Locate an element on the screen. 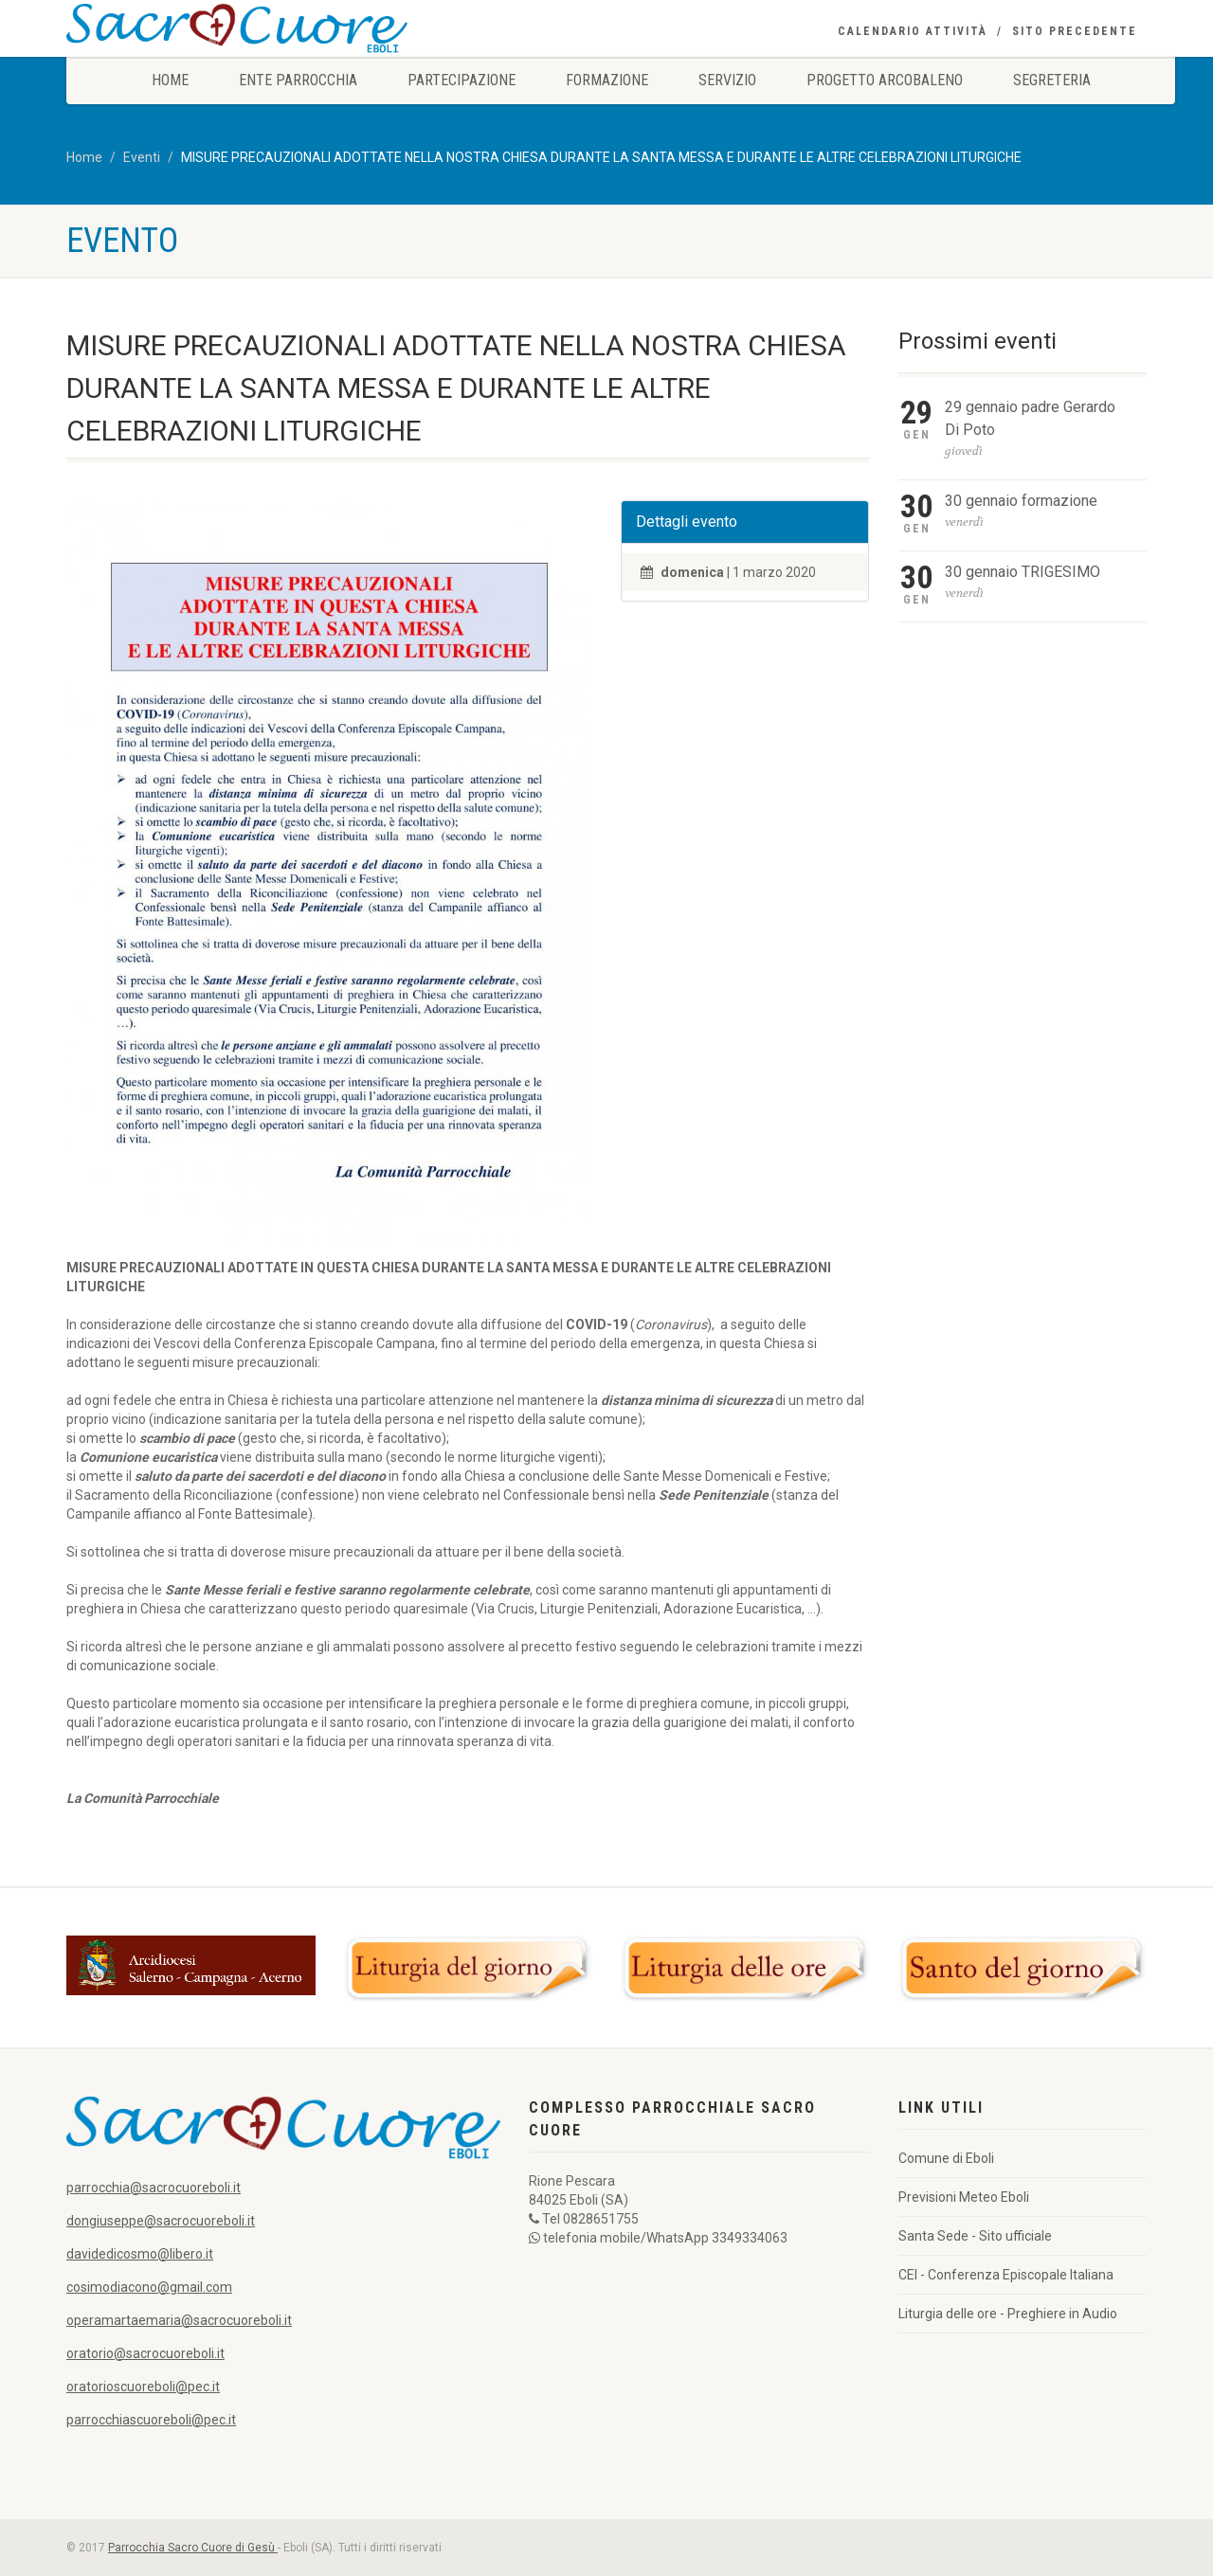  dongiuseppe@sacrocuoreboli.it is located at coordinates (160, 2220).